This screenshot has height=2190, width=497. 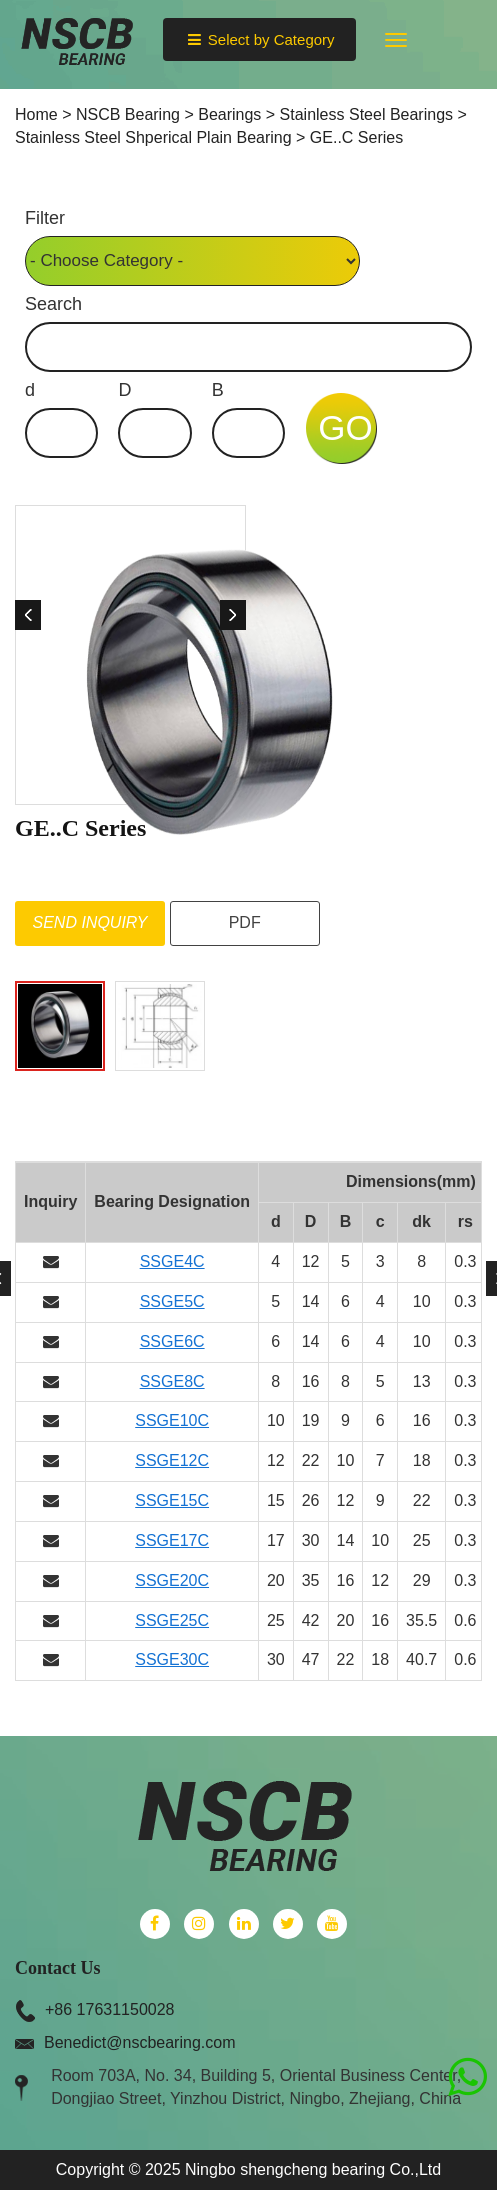 What do you see at coordinates (172, 1659) in the screenshot?
I see `SSGE30C` at bounding box center [172, 1659].